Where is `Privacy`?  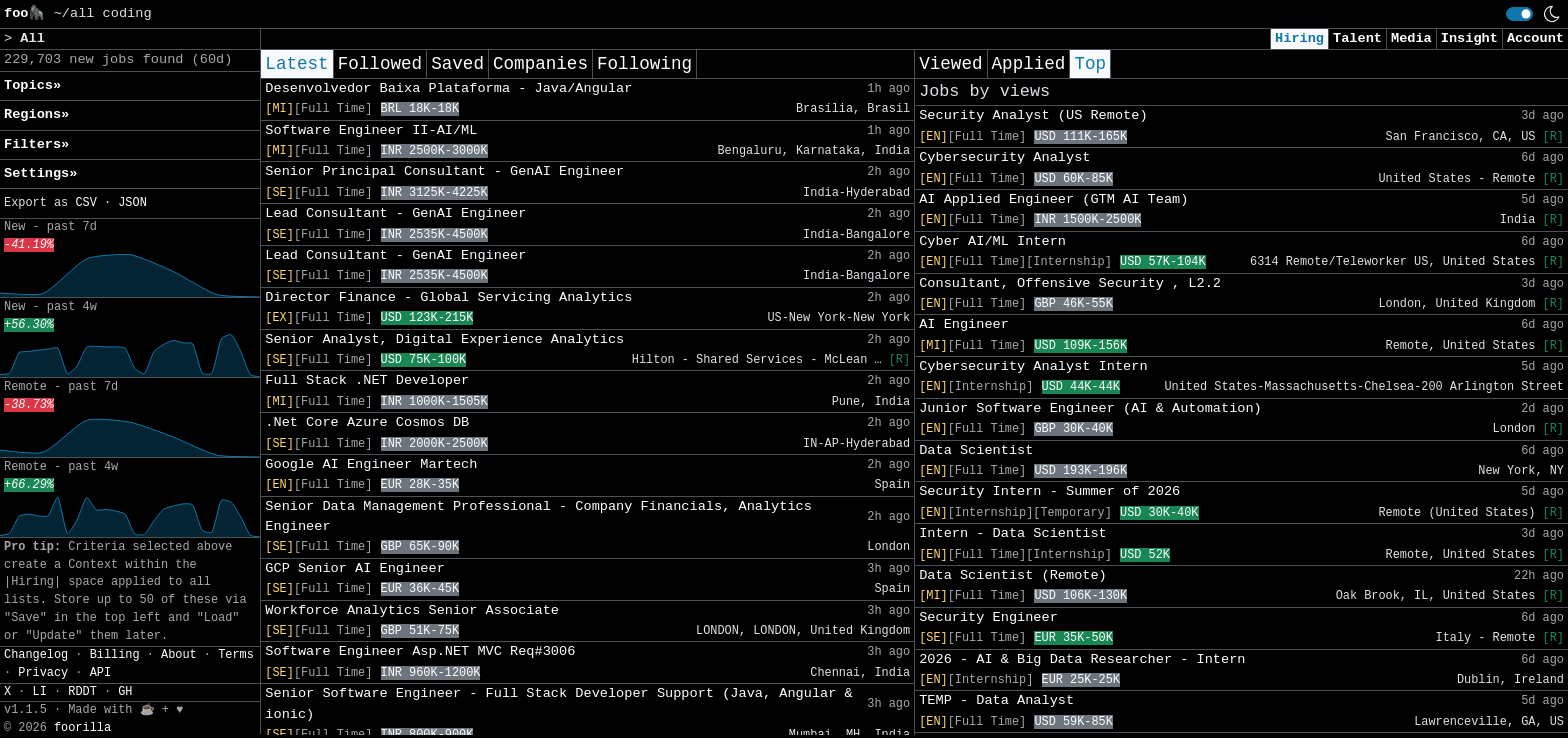
Privacy is located at coordinates (43, 673).